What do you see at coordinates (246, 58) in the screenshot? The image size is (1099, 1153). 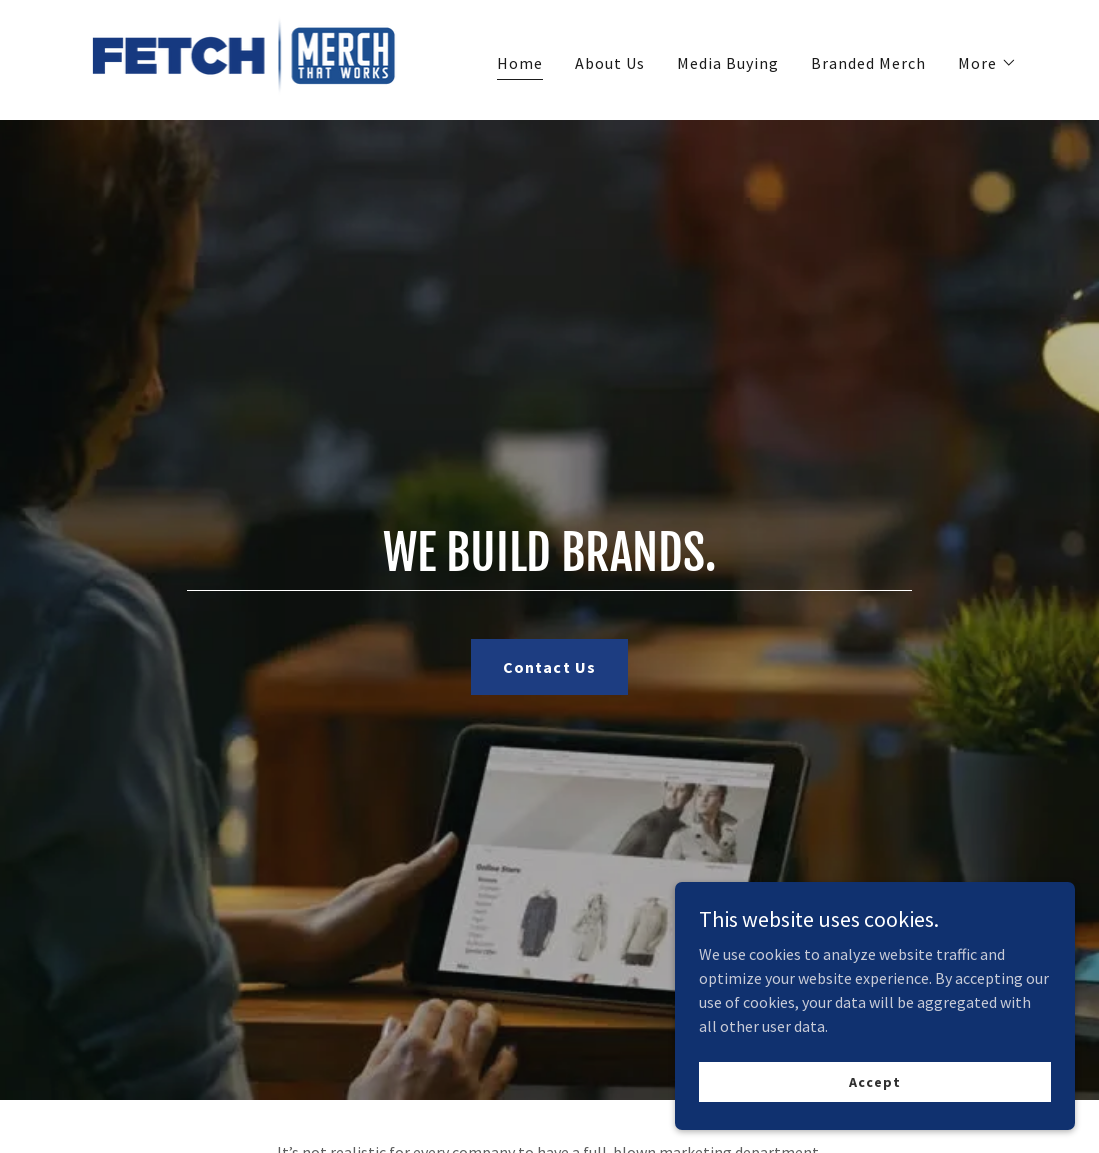 I see `[link]` at bounding box center [246, 58].